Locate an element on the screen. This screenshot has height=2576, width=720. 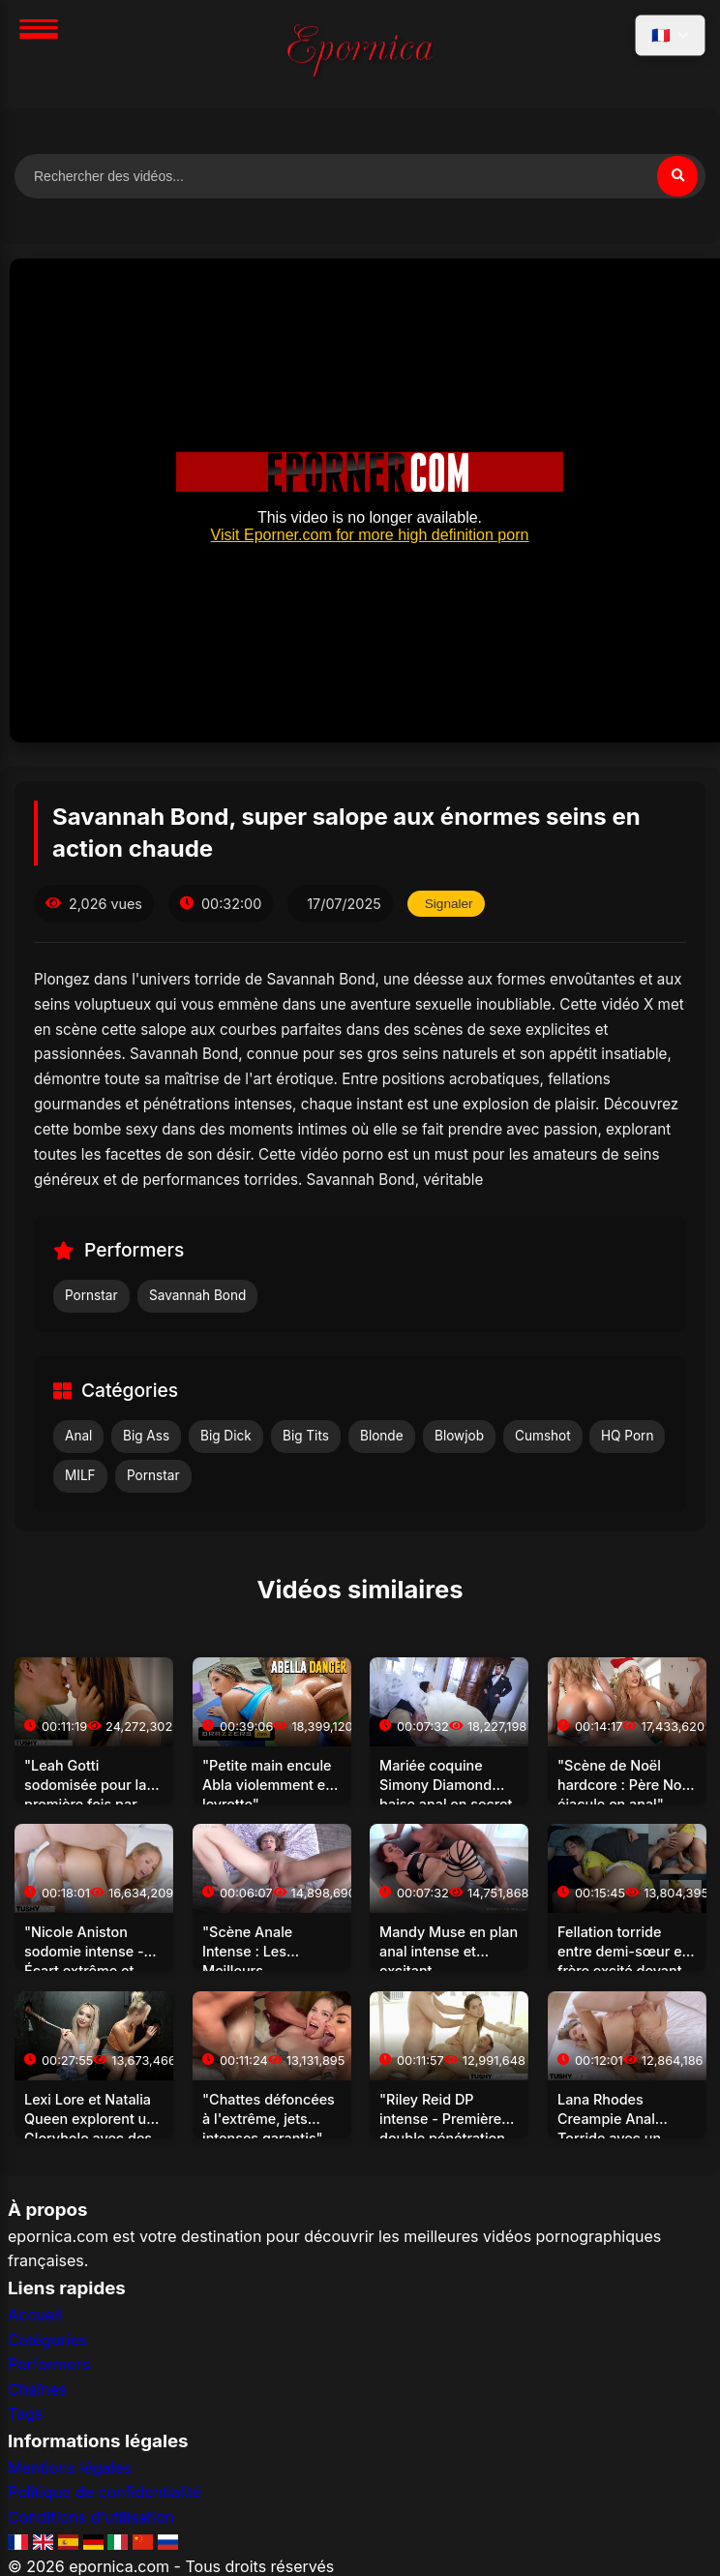
Big Ass is located at coordinates (146, 1435).